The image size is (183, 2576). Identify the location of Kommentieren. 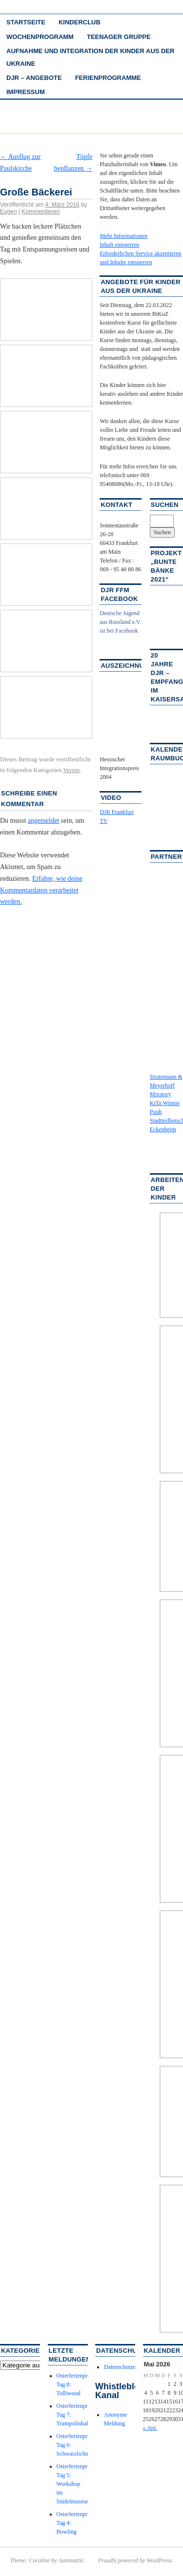
(41, 211).